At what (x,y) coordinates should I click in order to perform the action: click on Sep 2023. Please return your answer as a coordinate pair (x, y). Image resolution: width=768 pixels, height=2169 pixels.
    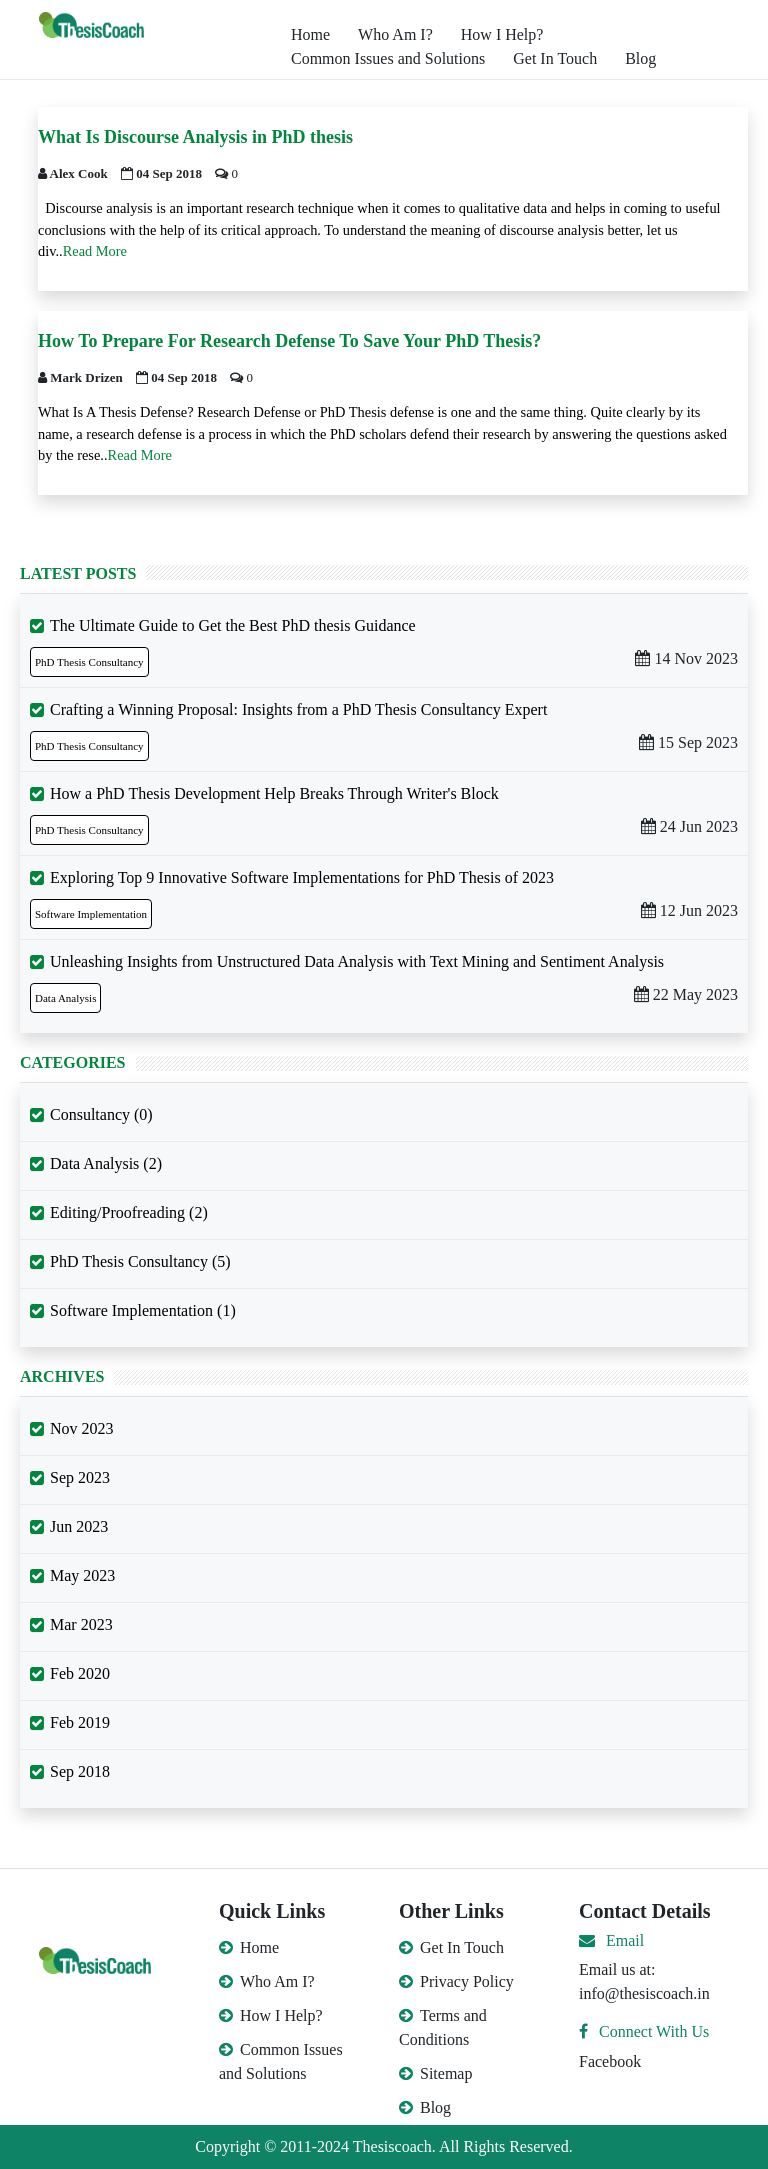
    Looking at the image, I should click on (80, 1477).